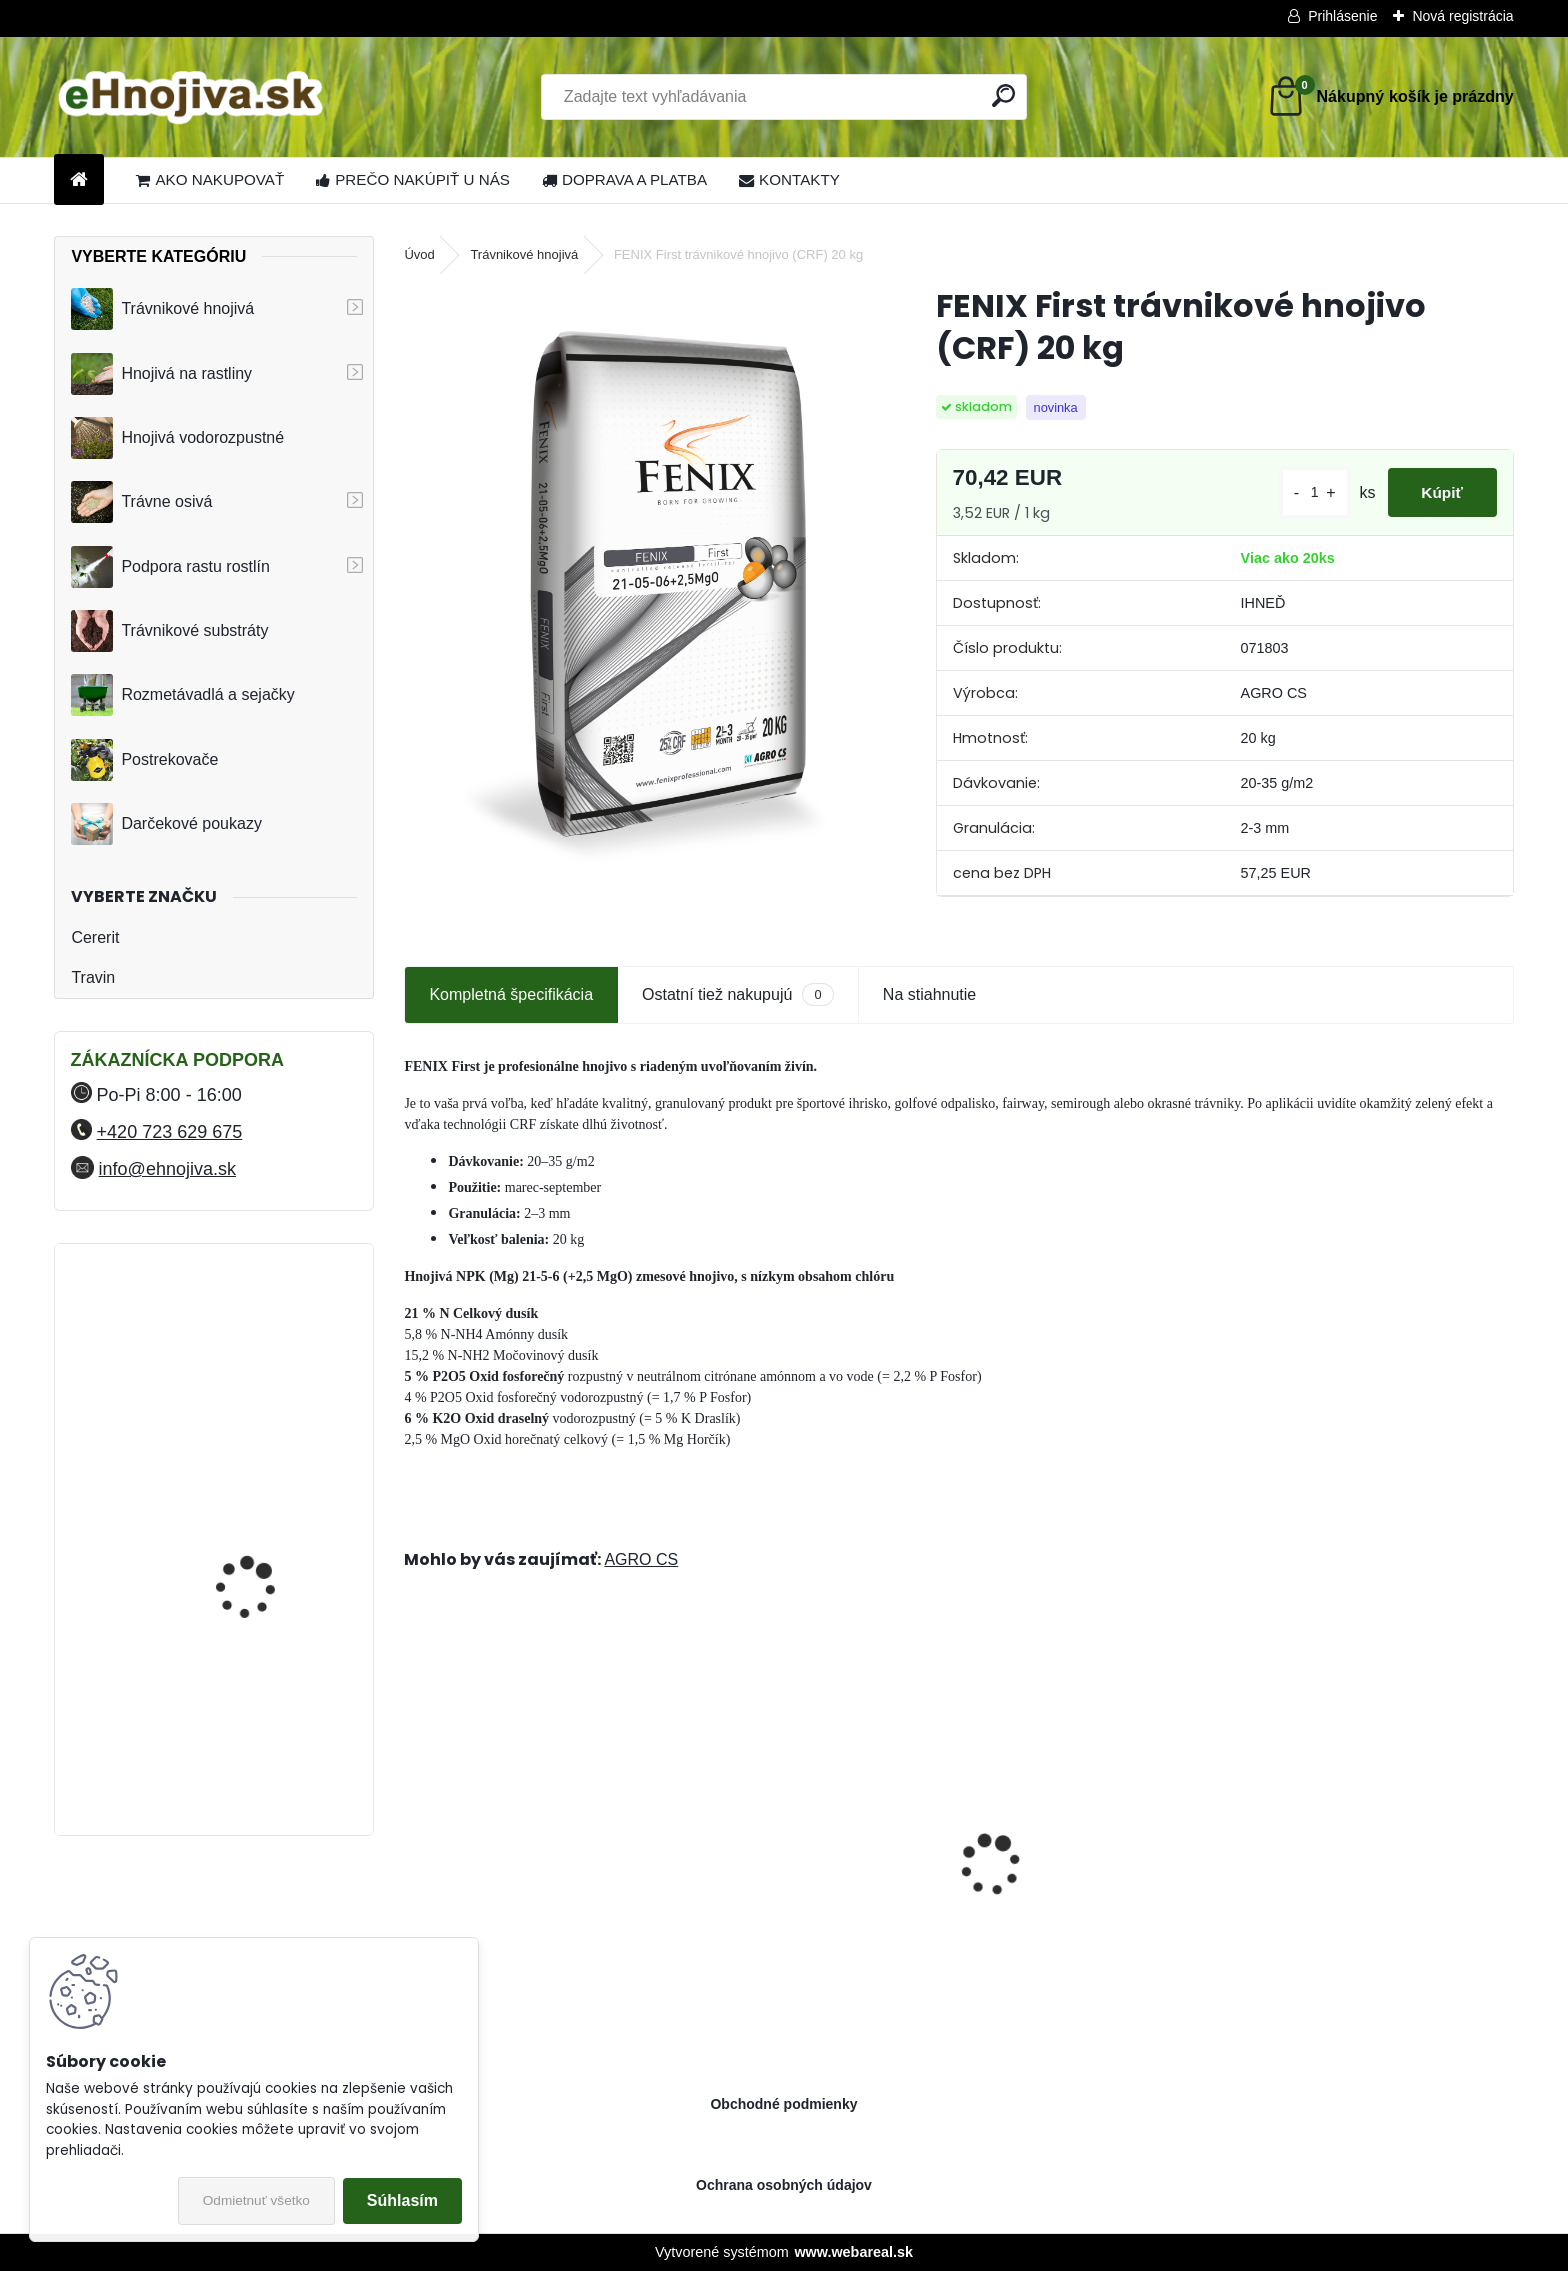 The image size is (1568, 2271). I want to click on Sierrablen Plus Spring Starter 4-5M 24-05-08+2MgO 25 kg, so click(536, 1883).